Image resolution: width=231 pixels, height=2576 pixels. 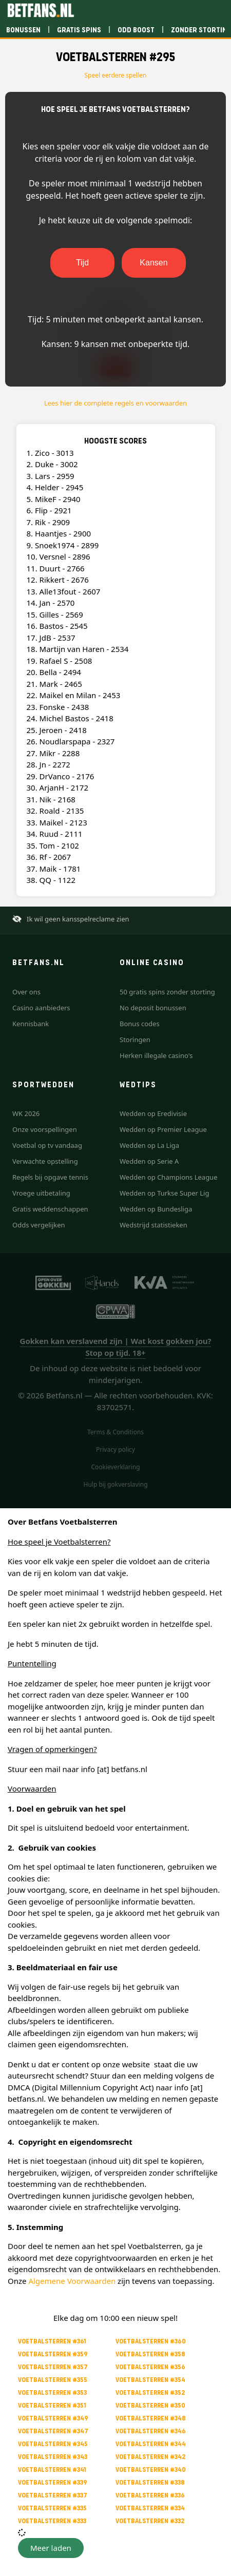 What do you see at coordinates (41, 1007) in the screenshot?
I see `Casino aanbieders` at bounding box center [41, 1007].